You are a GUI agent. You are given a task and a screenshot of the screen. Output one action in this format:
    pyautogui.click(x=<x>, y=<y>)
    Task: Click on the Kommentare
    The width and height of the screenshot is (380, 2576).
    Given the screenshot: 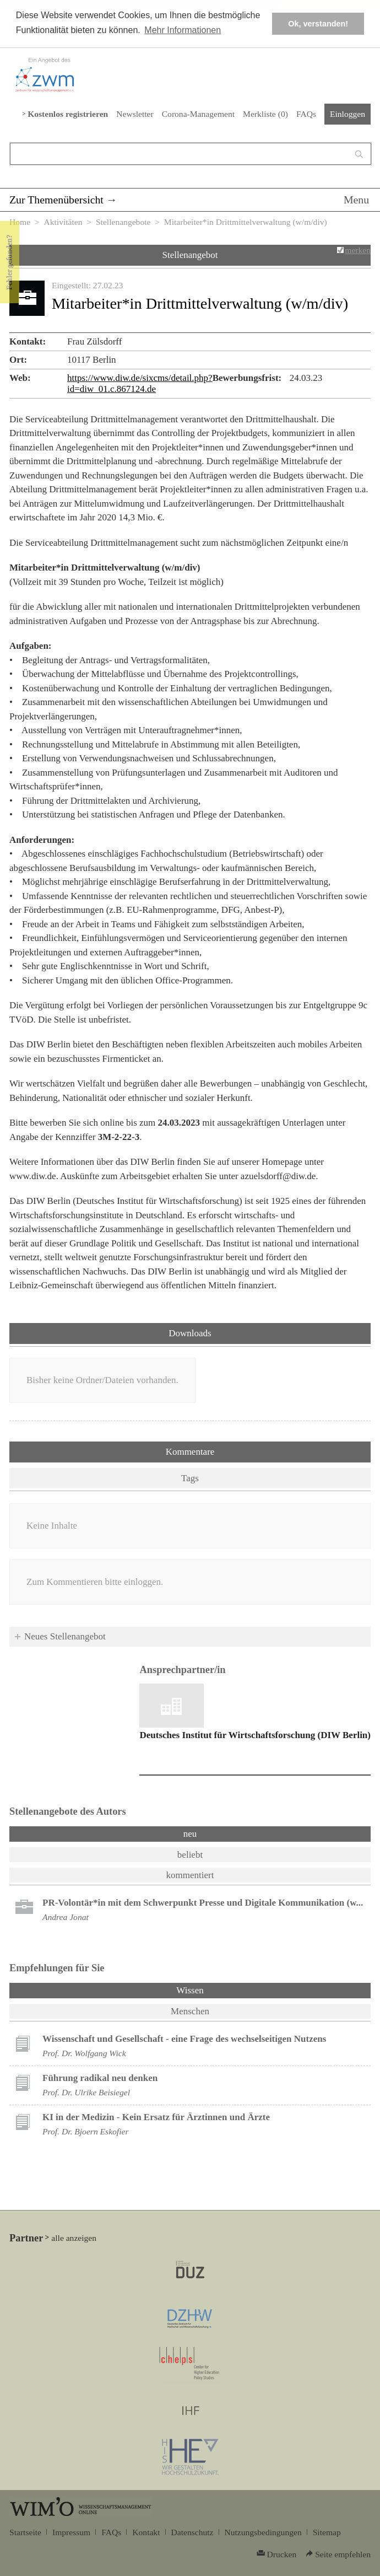 What is the action you would take?
    pyautogui.click(x=190, y=1451)
    